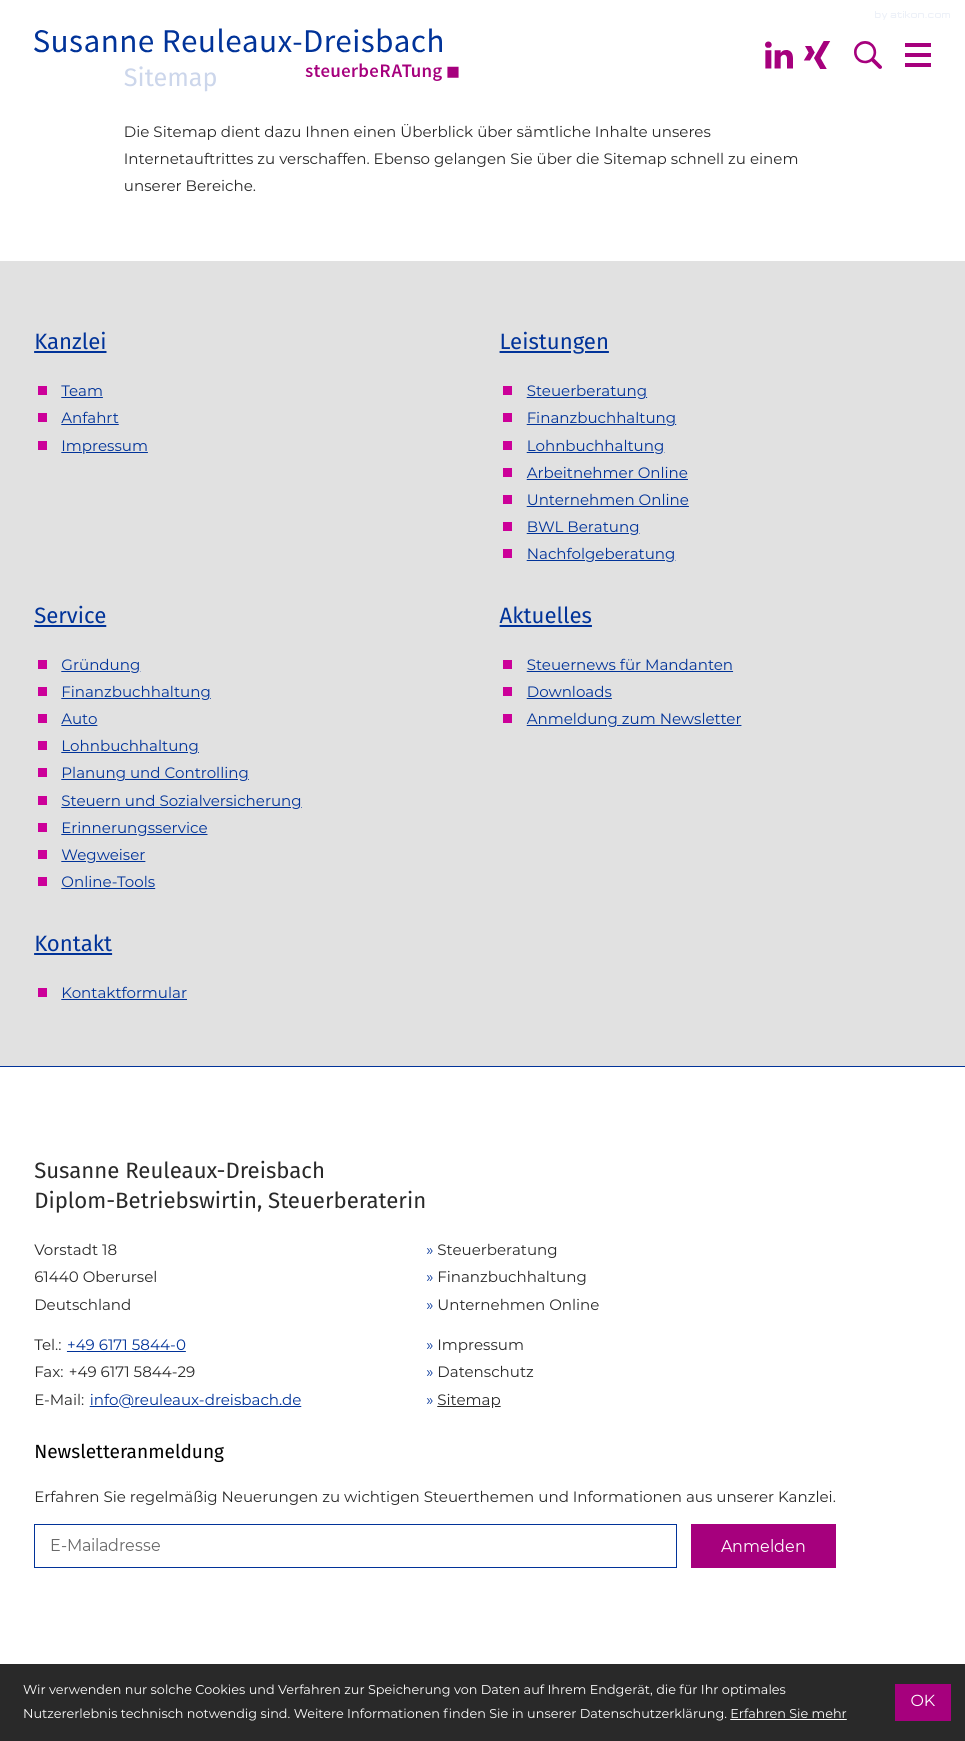 The height and width of the screenshot is (1741, 965). Describe the element at coordinates (817, 55) in the screenshot. I see `[Folgen Sie mir auf Xing]` at that location.